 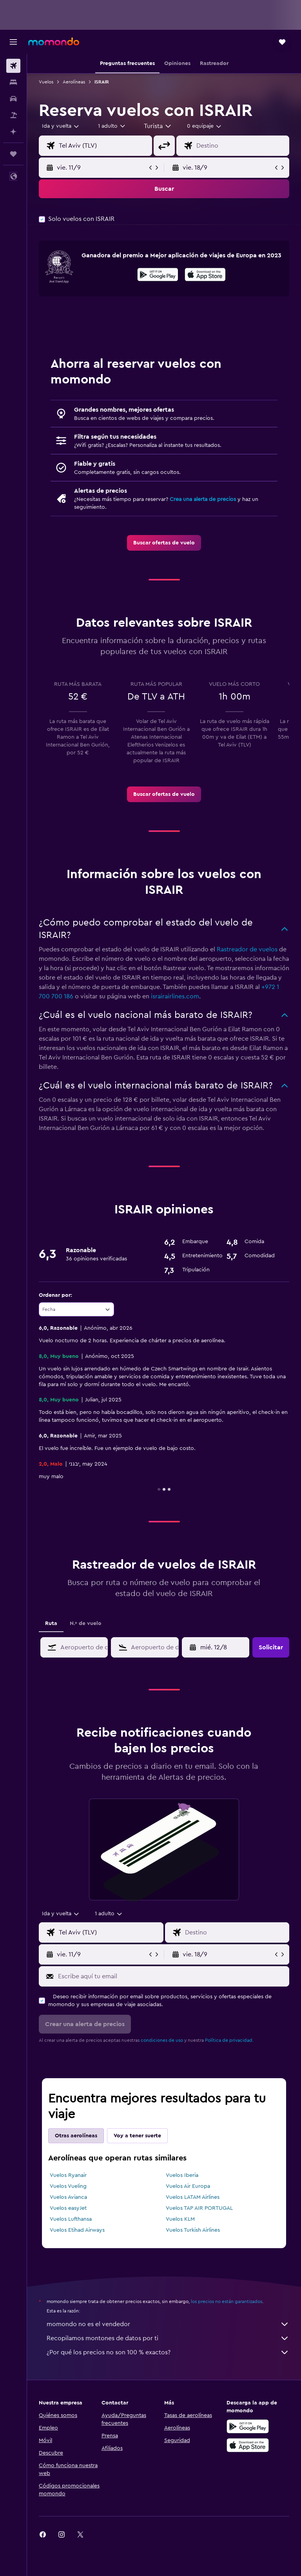 What do you see at coordinates (86, 1623) in the screenshot?
I see `N.º de vuelo [tab]` at bounding box center [86, 1623].